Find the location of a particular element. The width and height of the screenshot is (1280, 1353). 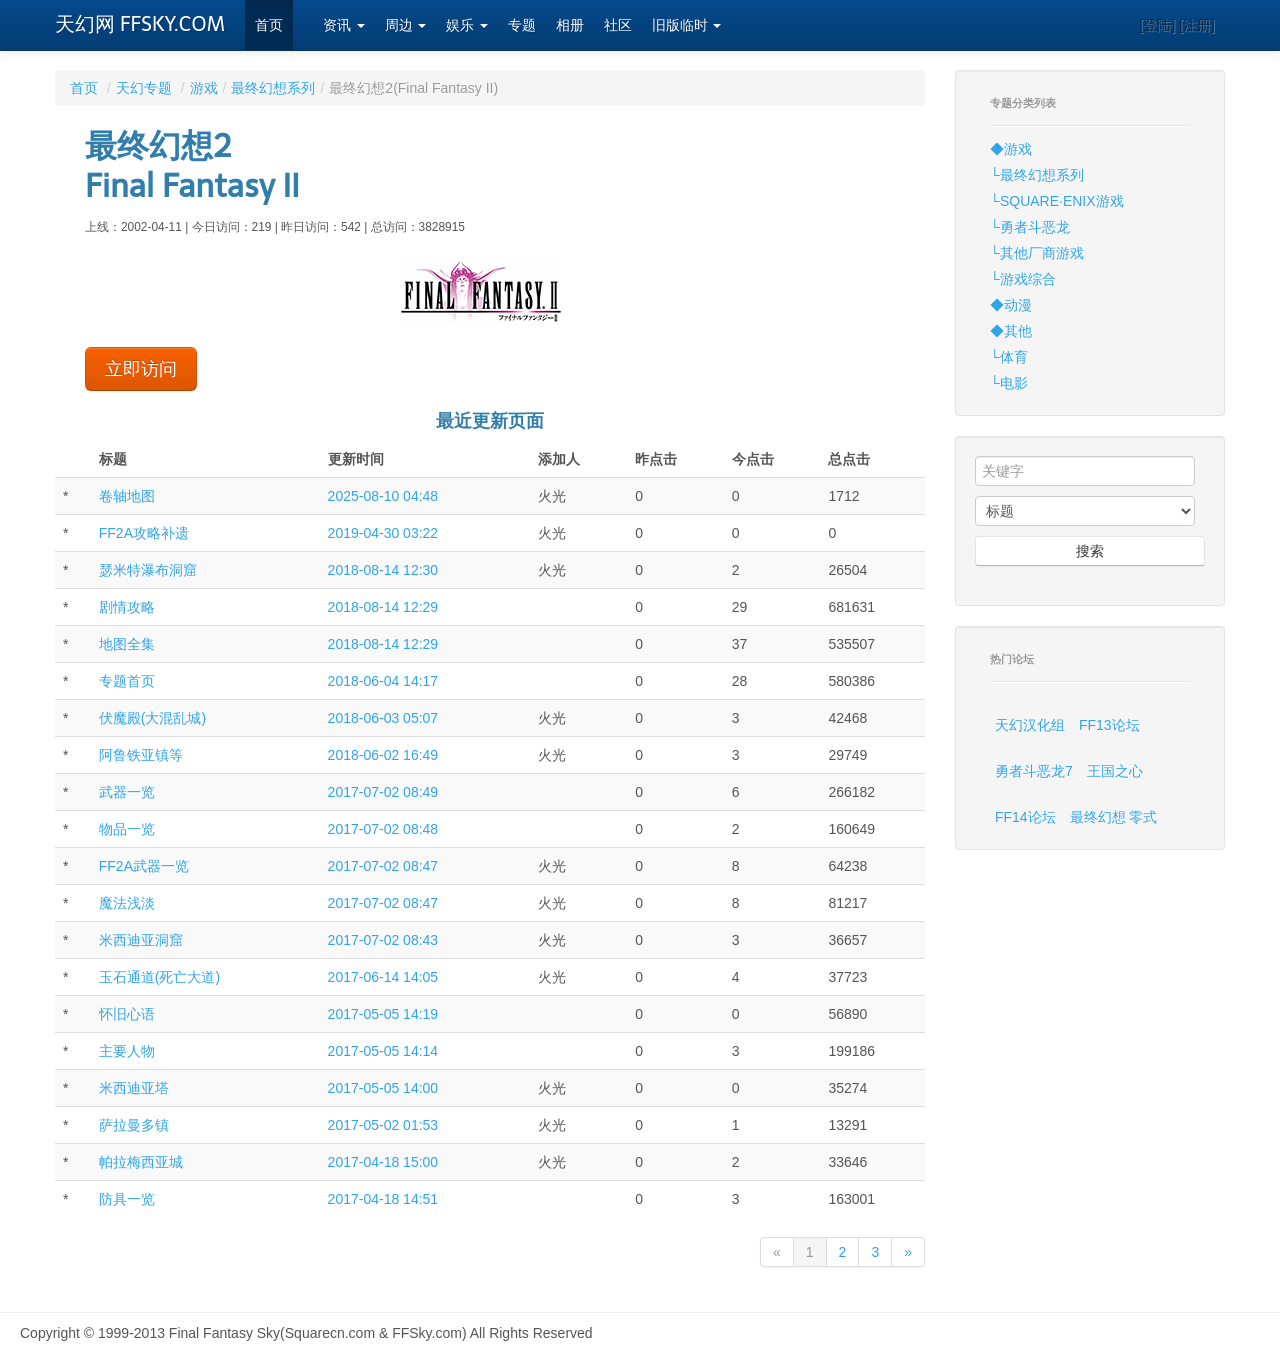

专题 is located at coordinates (522, 25).